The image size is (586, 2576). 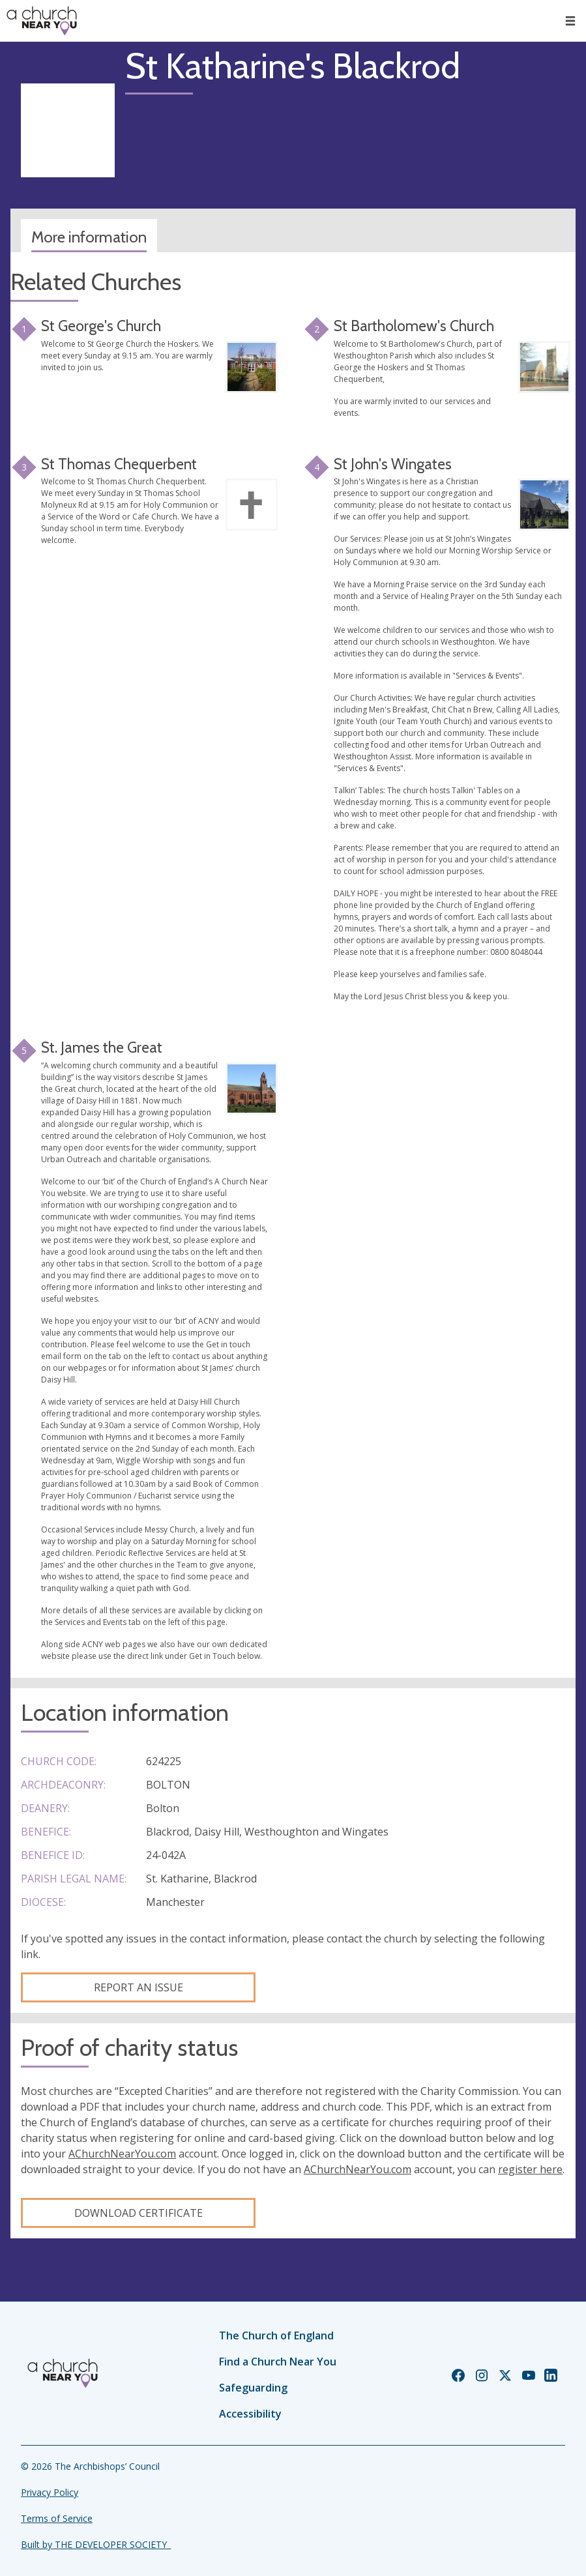 What do you see at coordinates (530, 2169) in the screenshot?
I see `register here` at bounding box center [530, 2169].